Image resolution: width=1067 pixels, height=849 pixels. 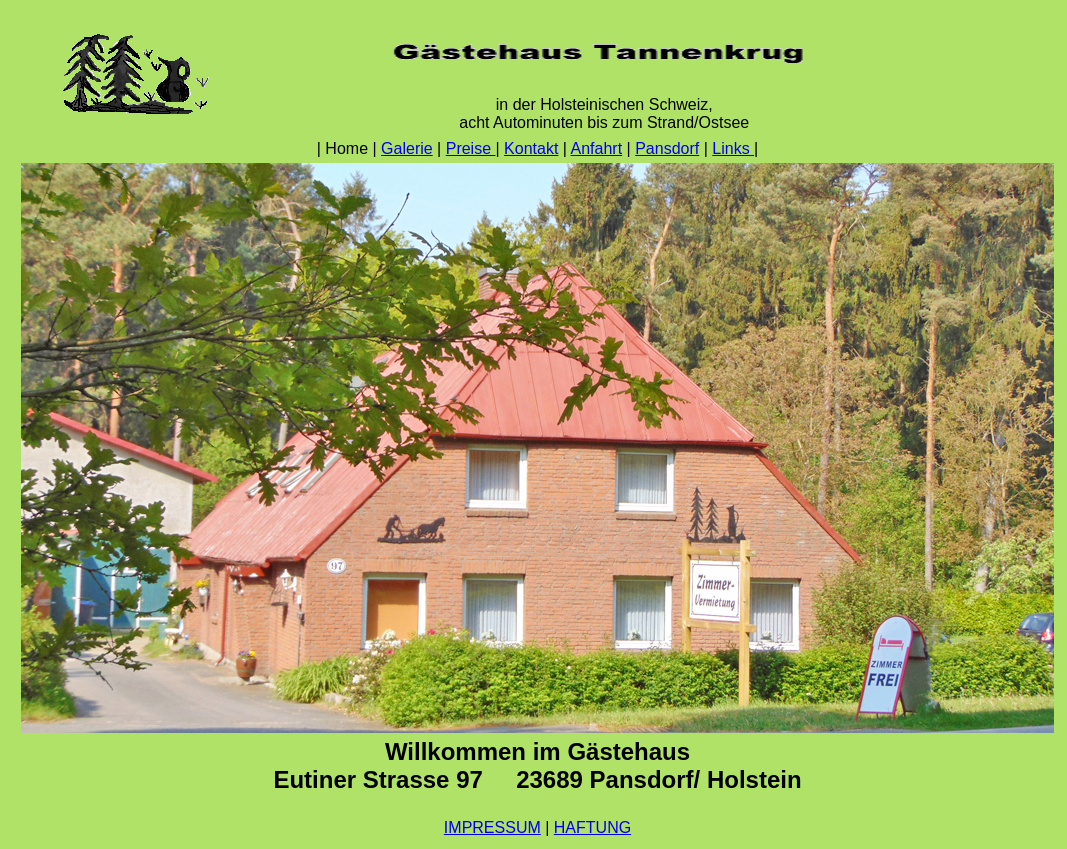 What do you see at coordinates (733, 148) in the screenshot?
I see `Links` at bounding box center [733, 148].